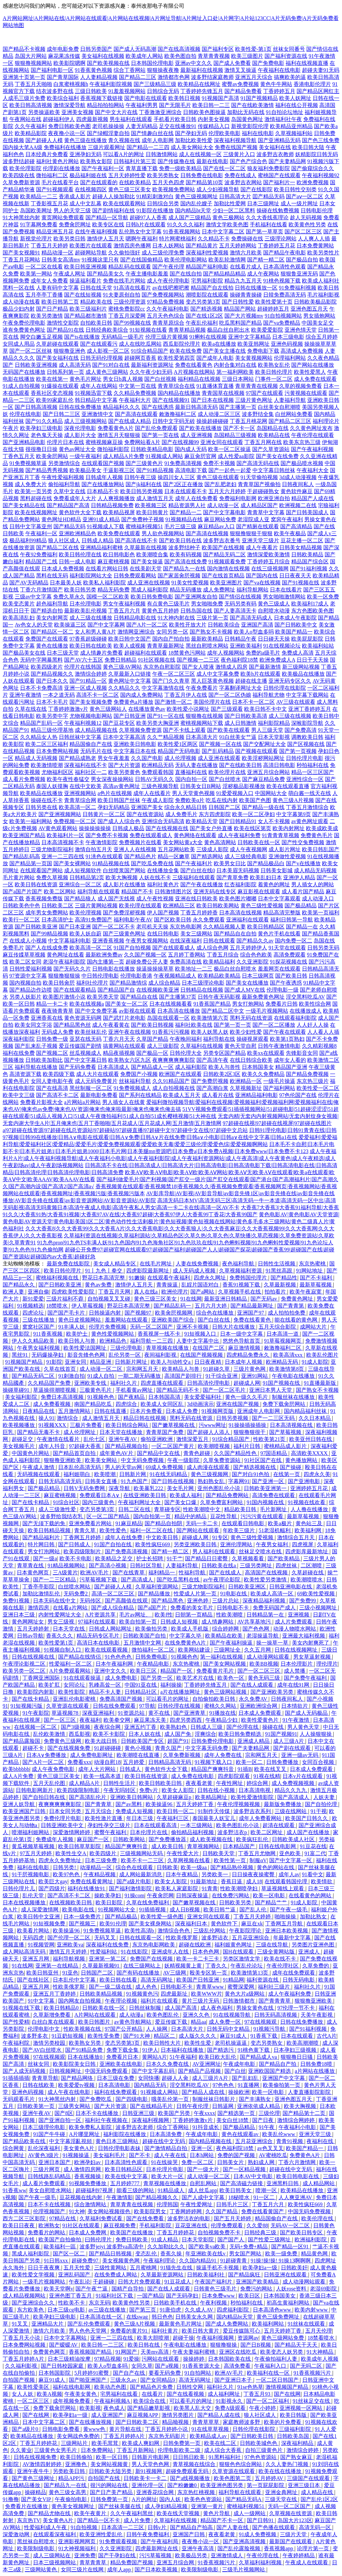 Image resolution: width=342 pixels, height=2576 pixels. What do you see at coordinates (30, 969) in the screenshot?
I see `日韩性爱福利视频` at bounding box center [30, 969].